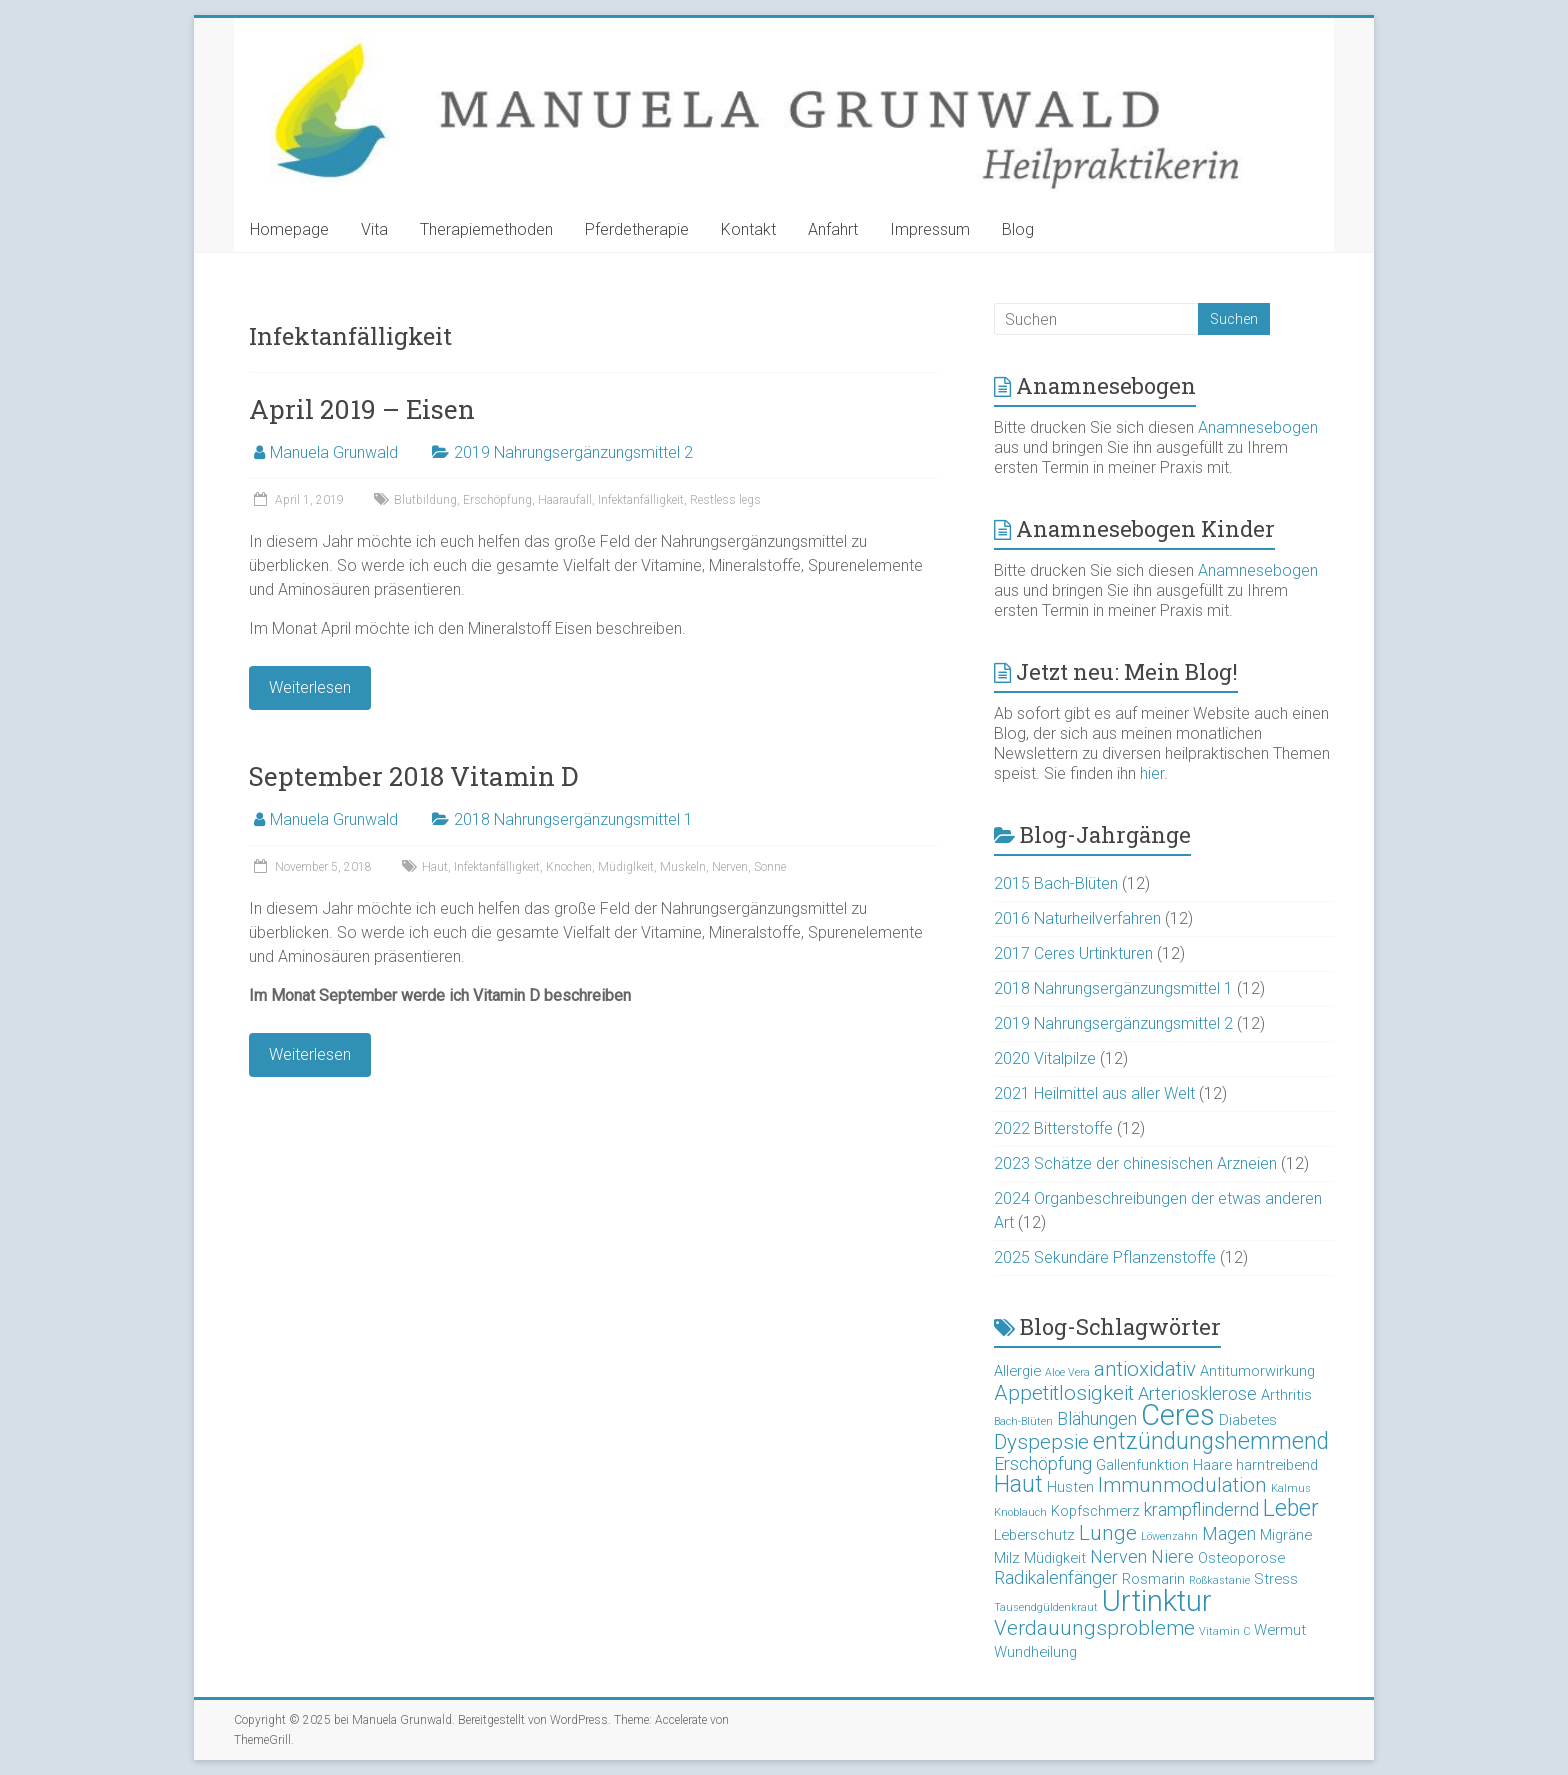 The height and width of the screenshot is (1775, 1568). Describe the element at coordinates (1046, 1607) in the screenshot. I see `Tausendgüldenkraut [Tausendgüldenkraut (2 Einträge)]` at that location.